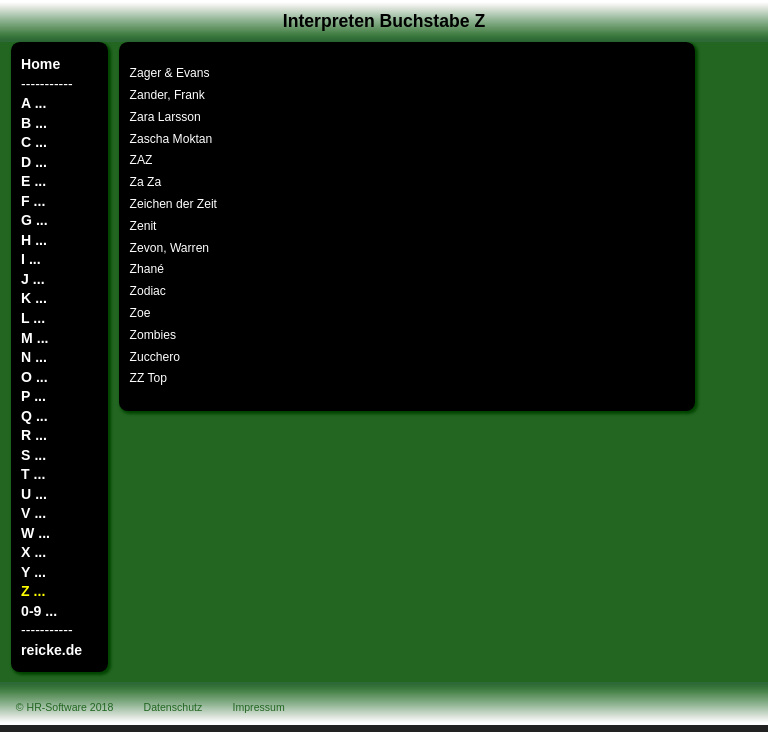 The width and height of the screenshot is (768, 732). I want to click on T ..., so click(33, 474).